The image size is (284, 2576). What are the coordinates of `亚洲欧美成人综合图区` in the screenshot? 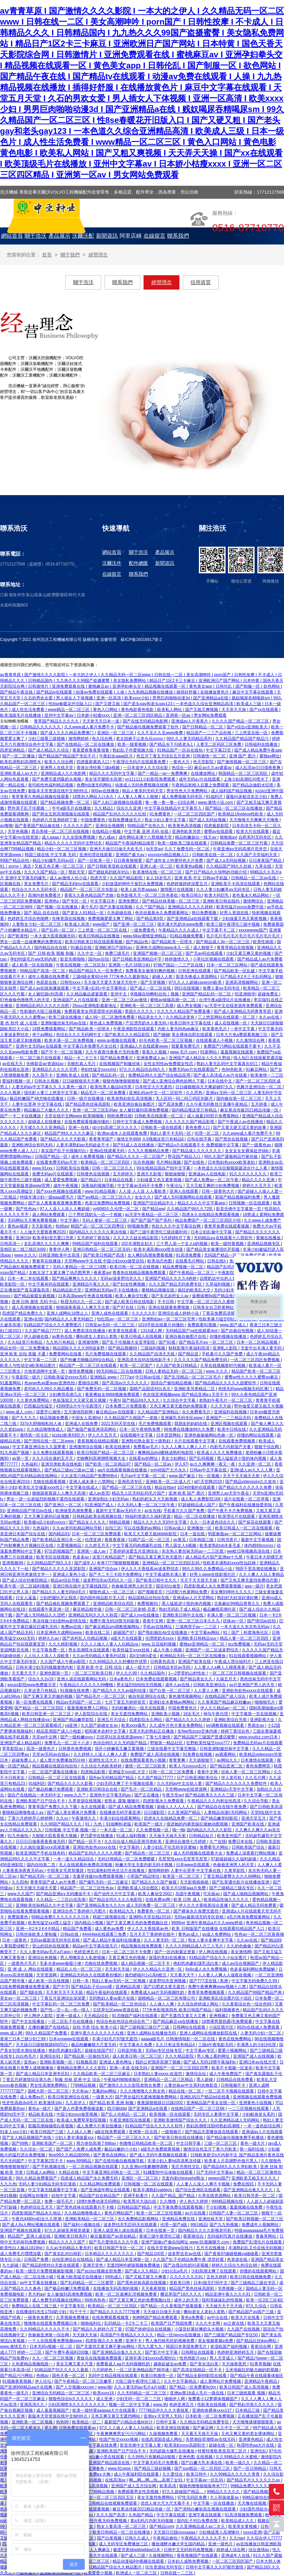 It's located at (138, 1888).